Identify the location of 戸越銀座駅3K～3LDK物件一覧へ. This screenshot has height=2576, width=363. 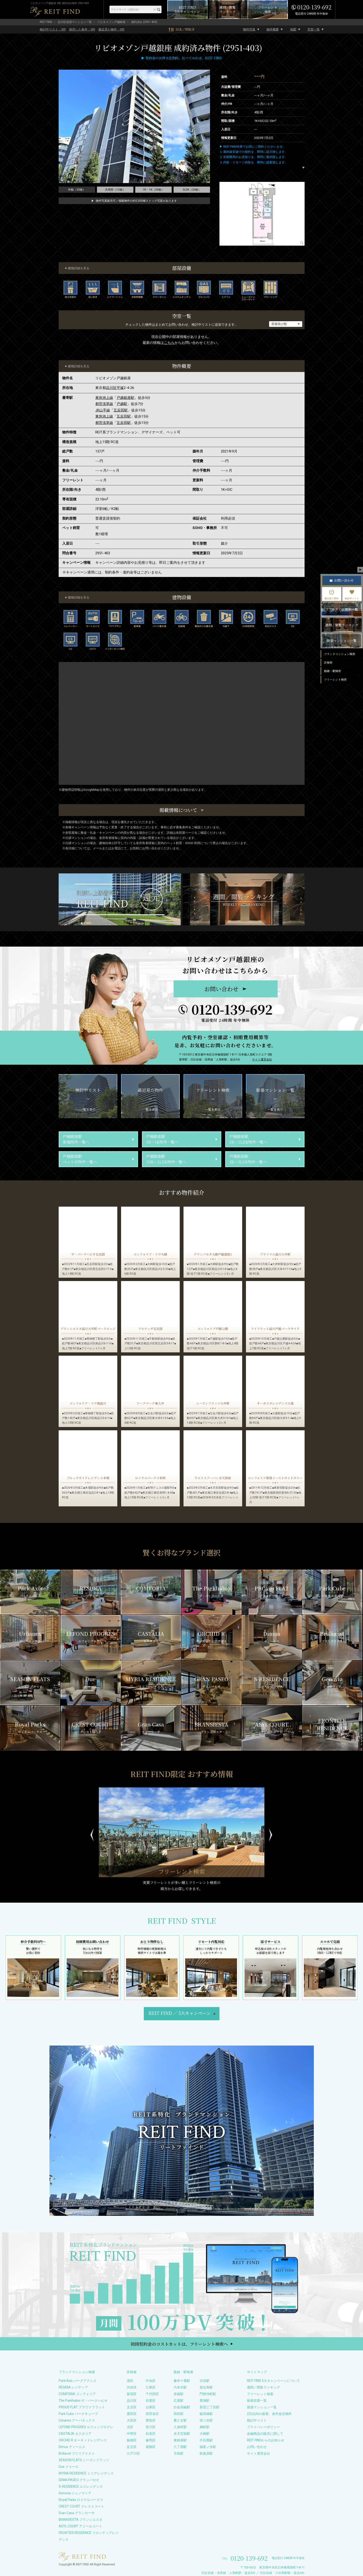
(248, 1159).